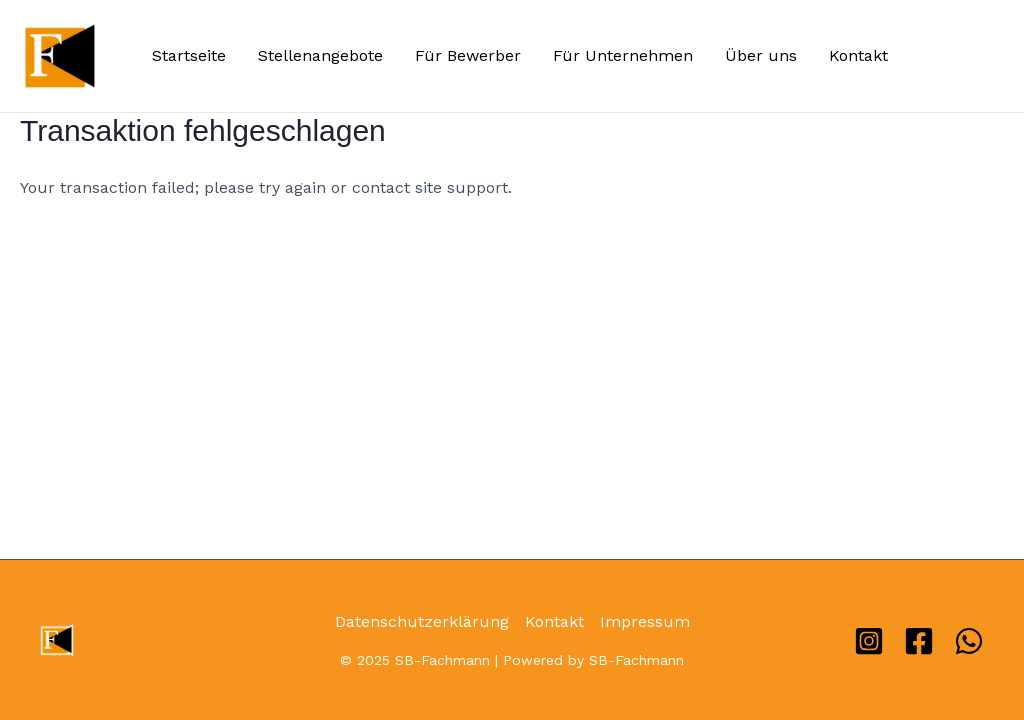 The width and height of the screenshot is (1024, 720). What do you see at coordinates (189, 55) in the screenshot?
I see `Startseite` at bounding box center [189, 55].